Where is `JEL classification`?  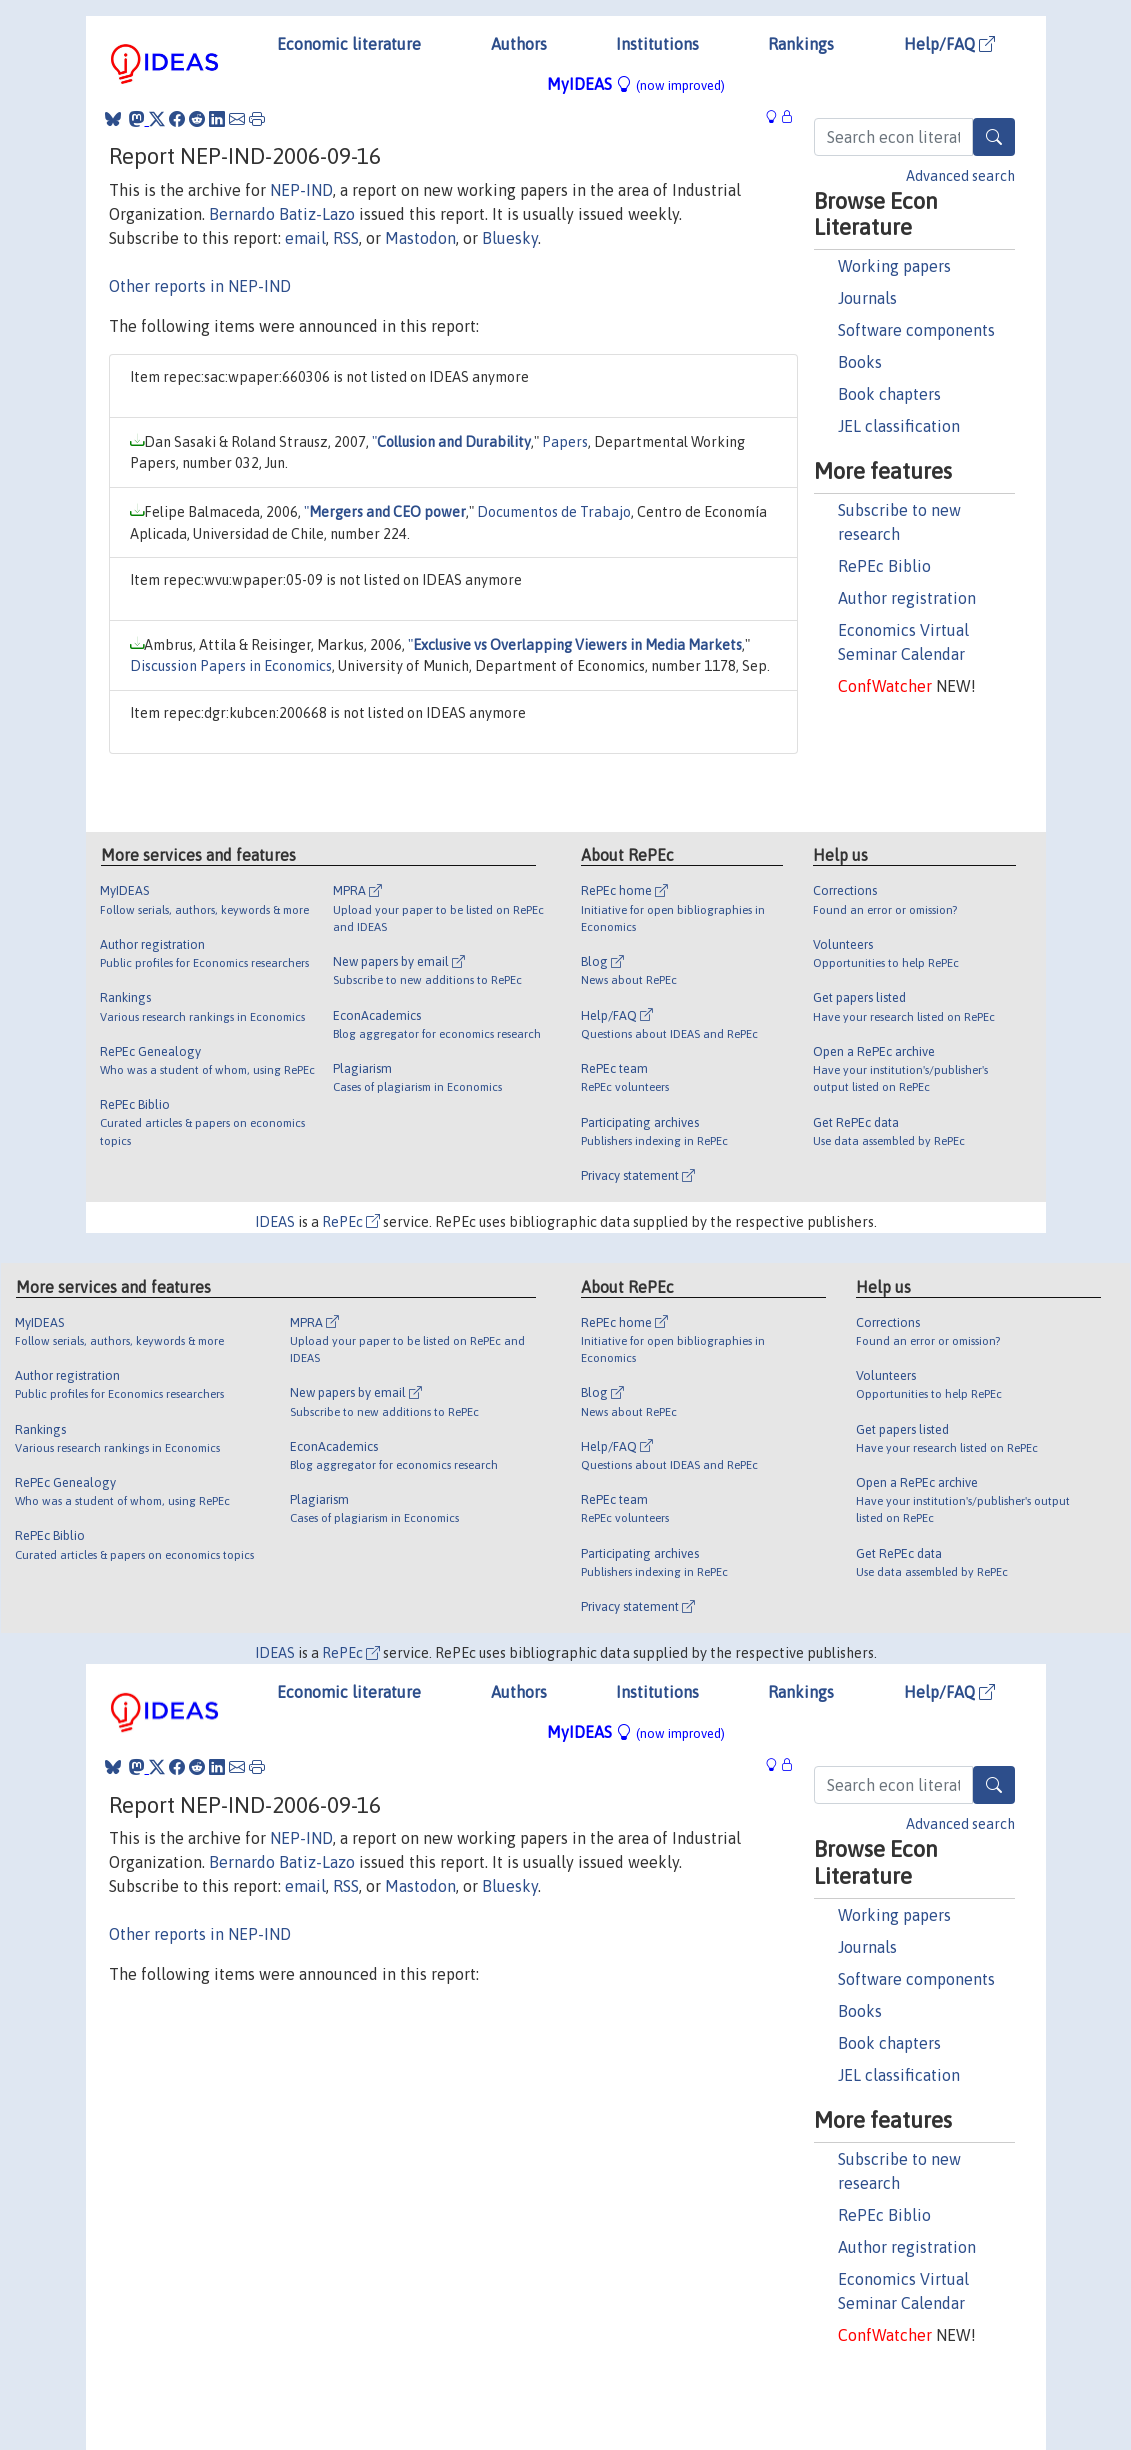 JEL classification is located at coordinates (899, 426).